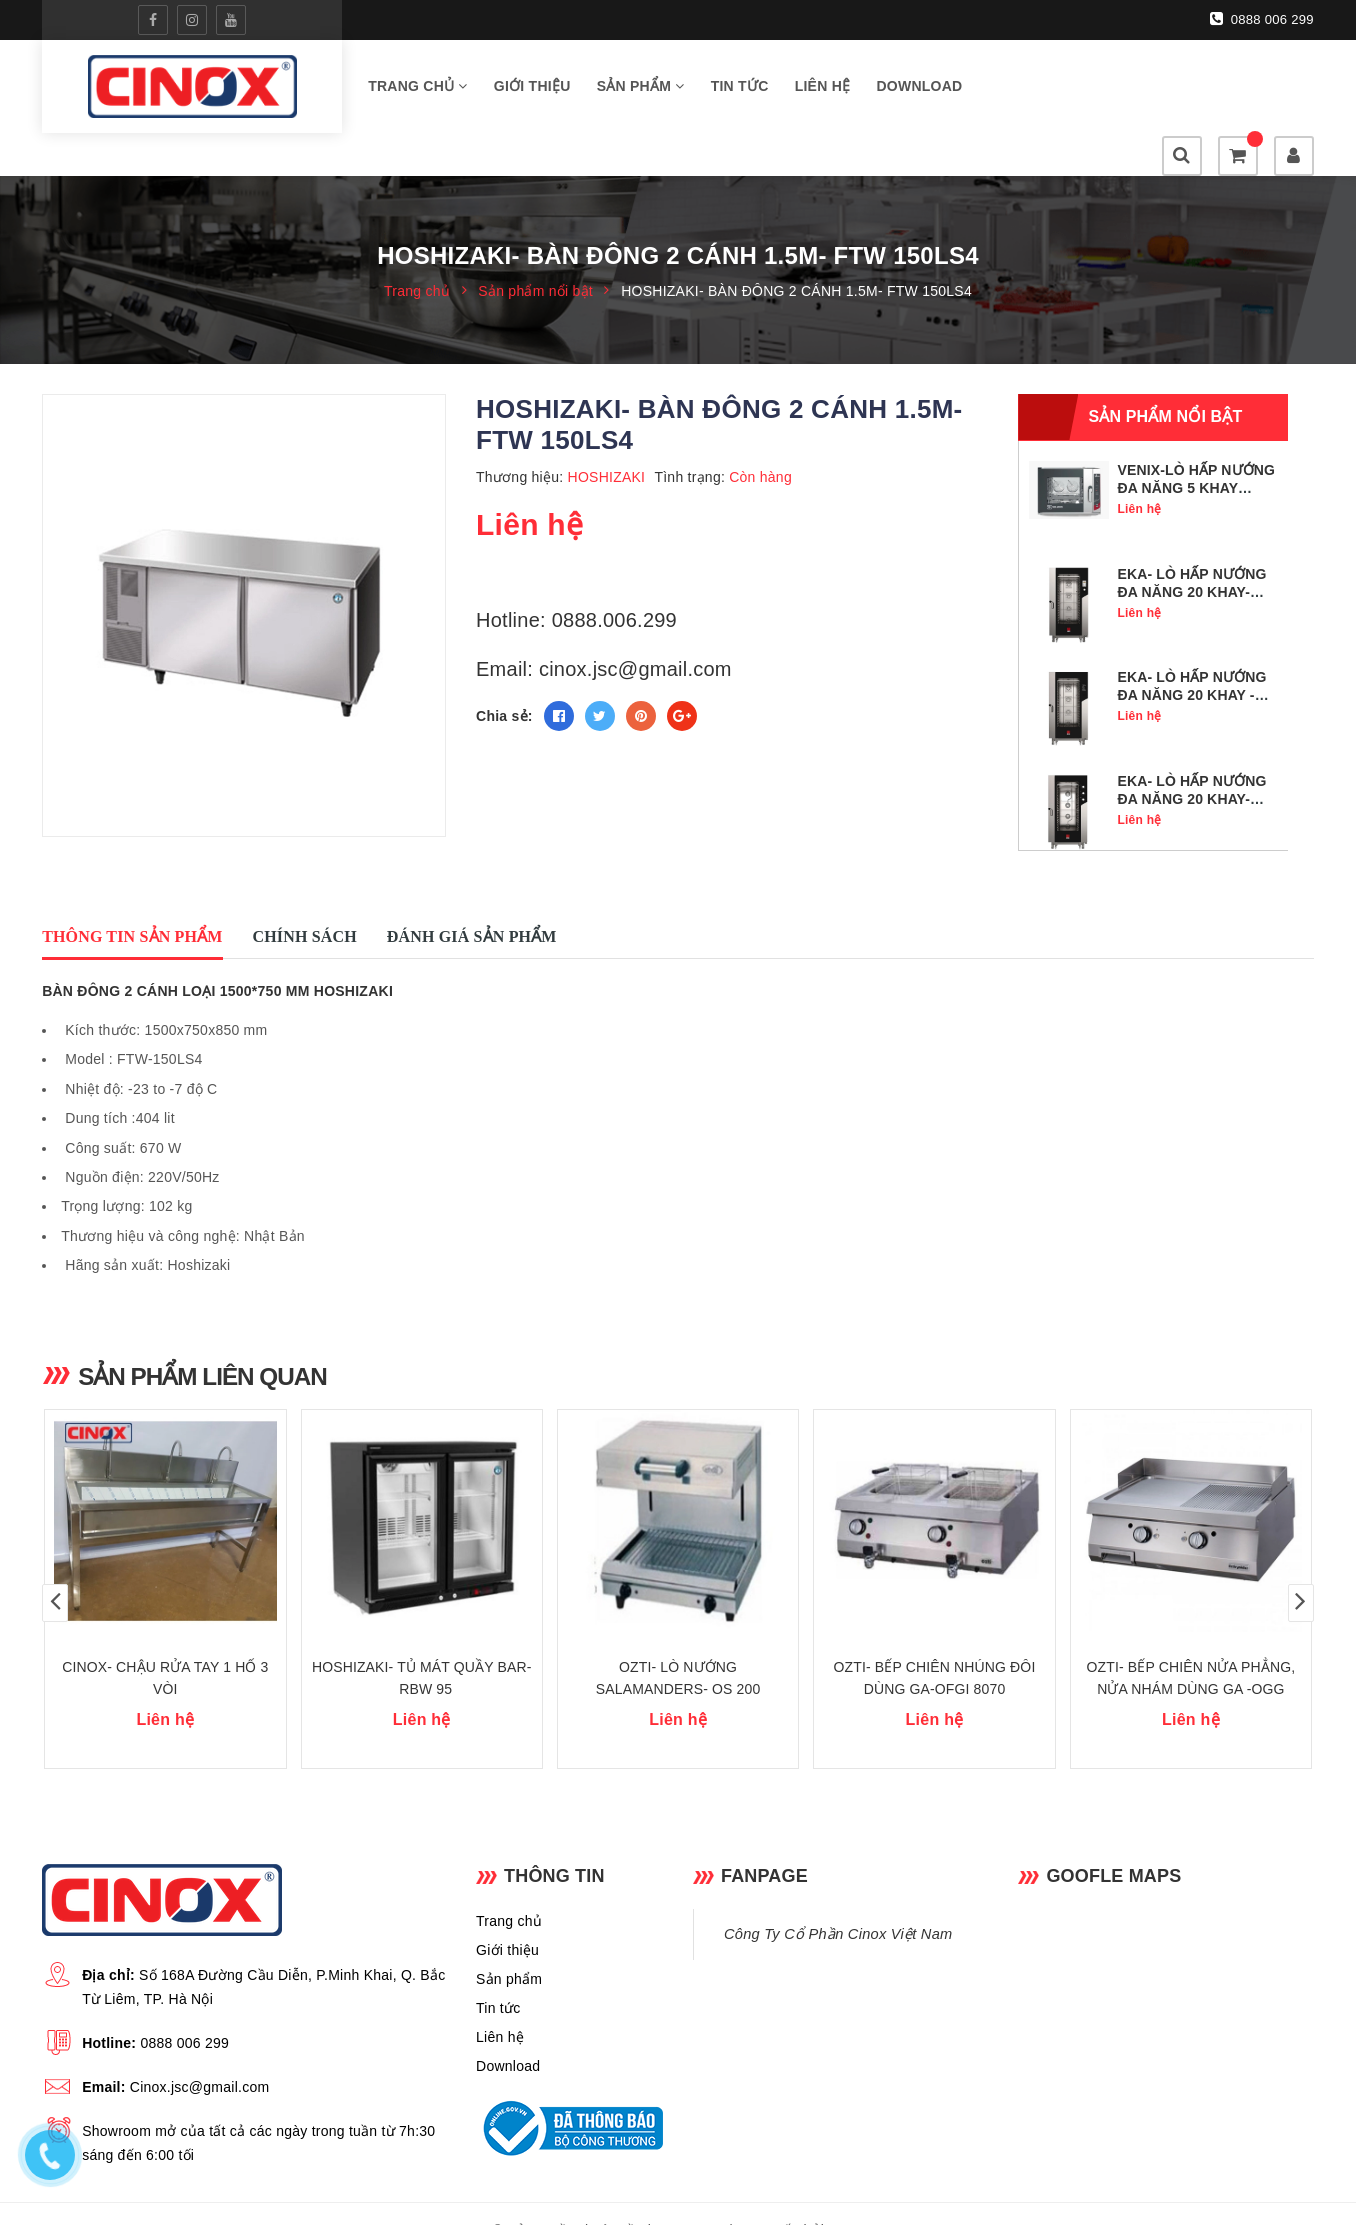 The width and height of the screenshot is (1356, 2225). I want to click on Liên hệ, so click(823, 89).